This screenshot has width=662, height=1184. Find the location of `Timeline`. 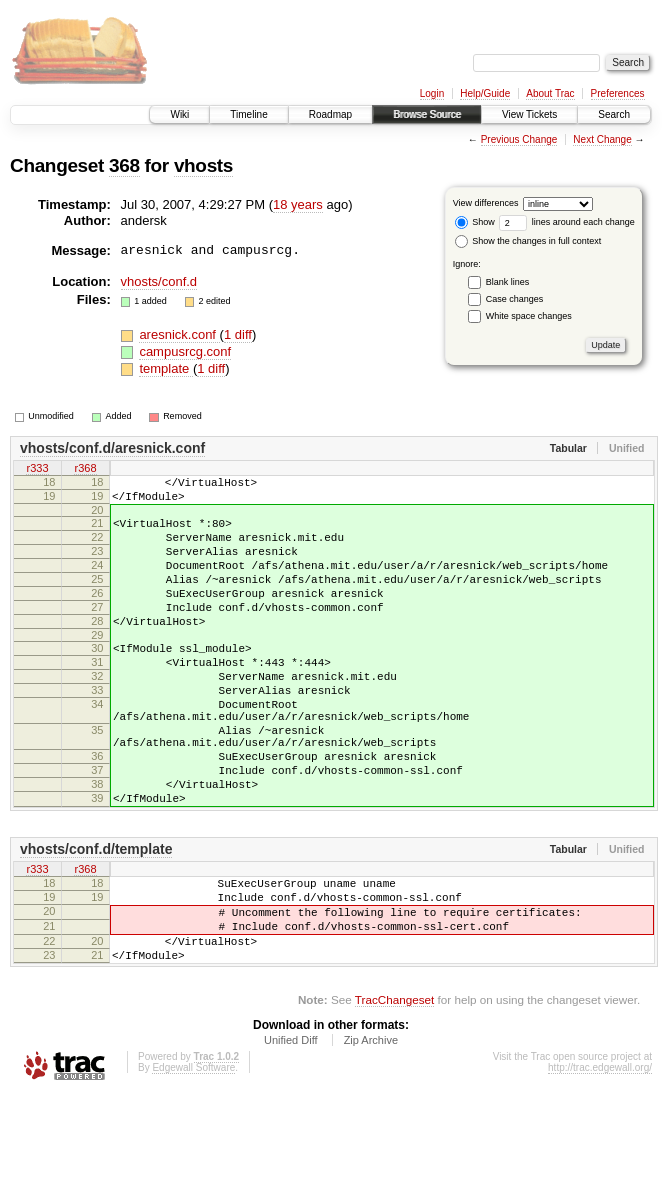

Timeline is located at coordinates (248, 114).